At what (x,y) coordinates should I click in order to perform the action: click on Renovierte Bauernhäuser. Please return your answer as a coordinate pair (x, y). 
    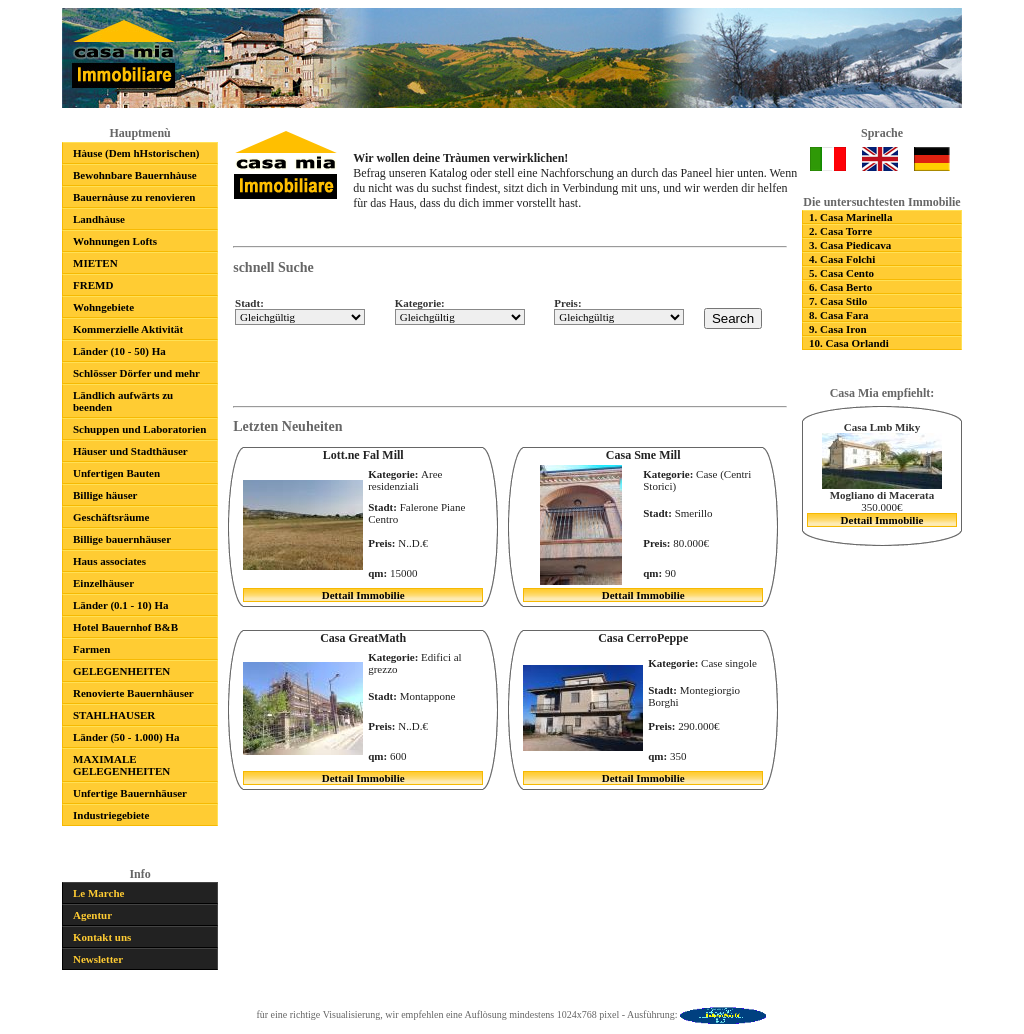
    Looking at the image, I should click on (133, 693).